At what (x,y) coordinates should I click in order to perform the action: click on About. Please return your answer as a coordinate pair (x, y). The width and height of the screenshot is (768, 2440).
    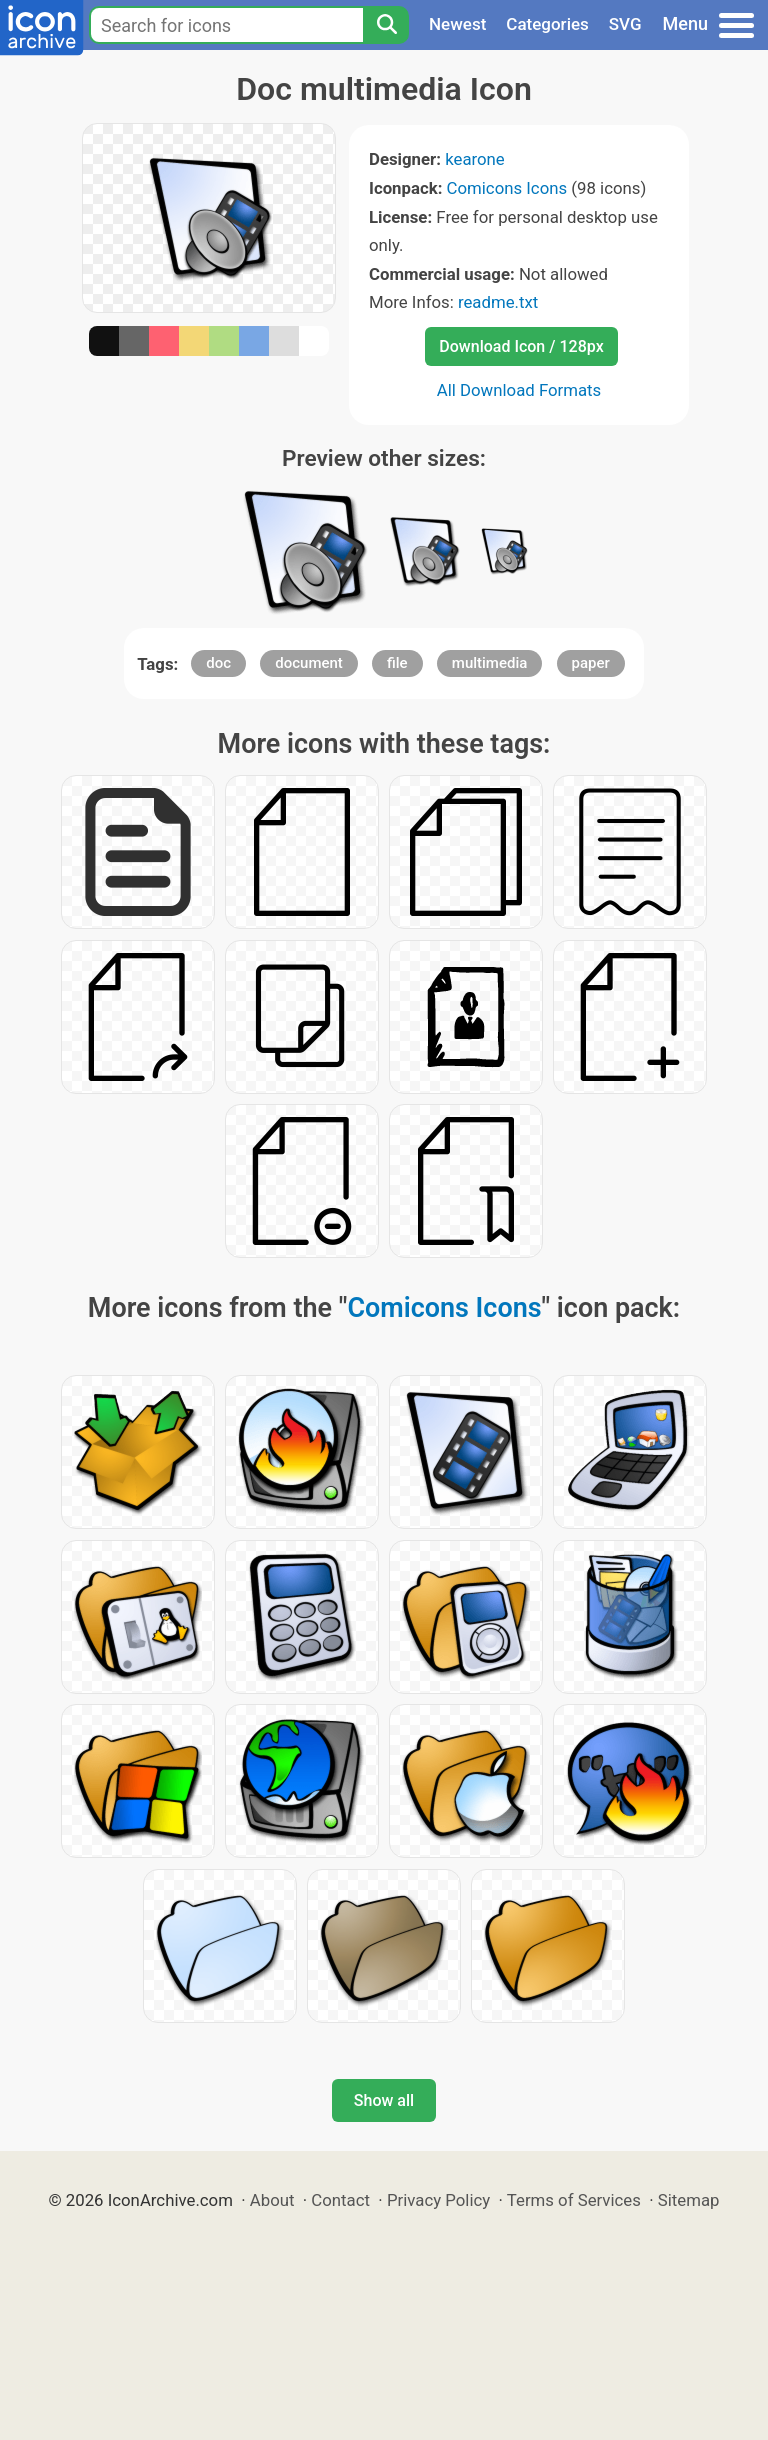
    Looking at the image, I should click on (272, 2200).